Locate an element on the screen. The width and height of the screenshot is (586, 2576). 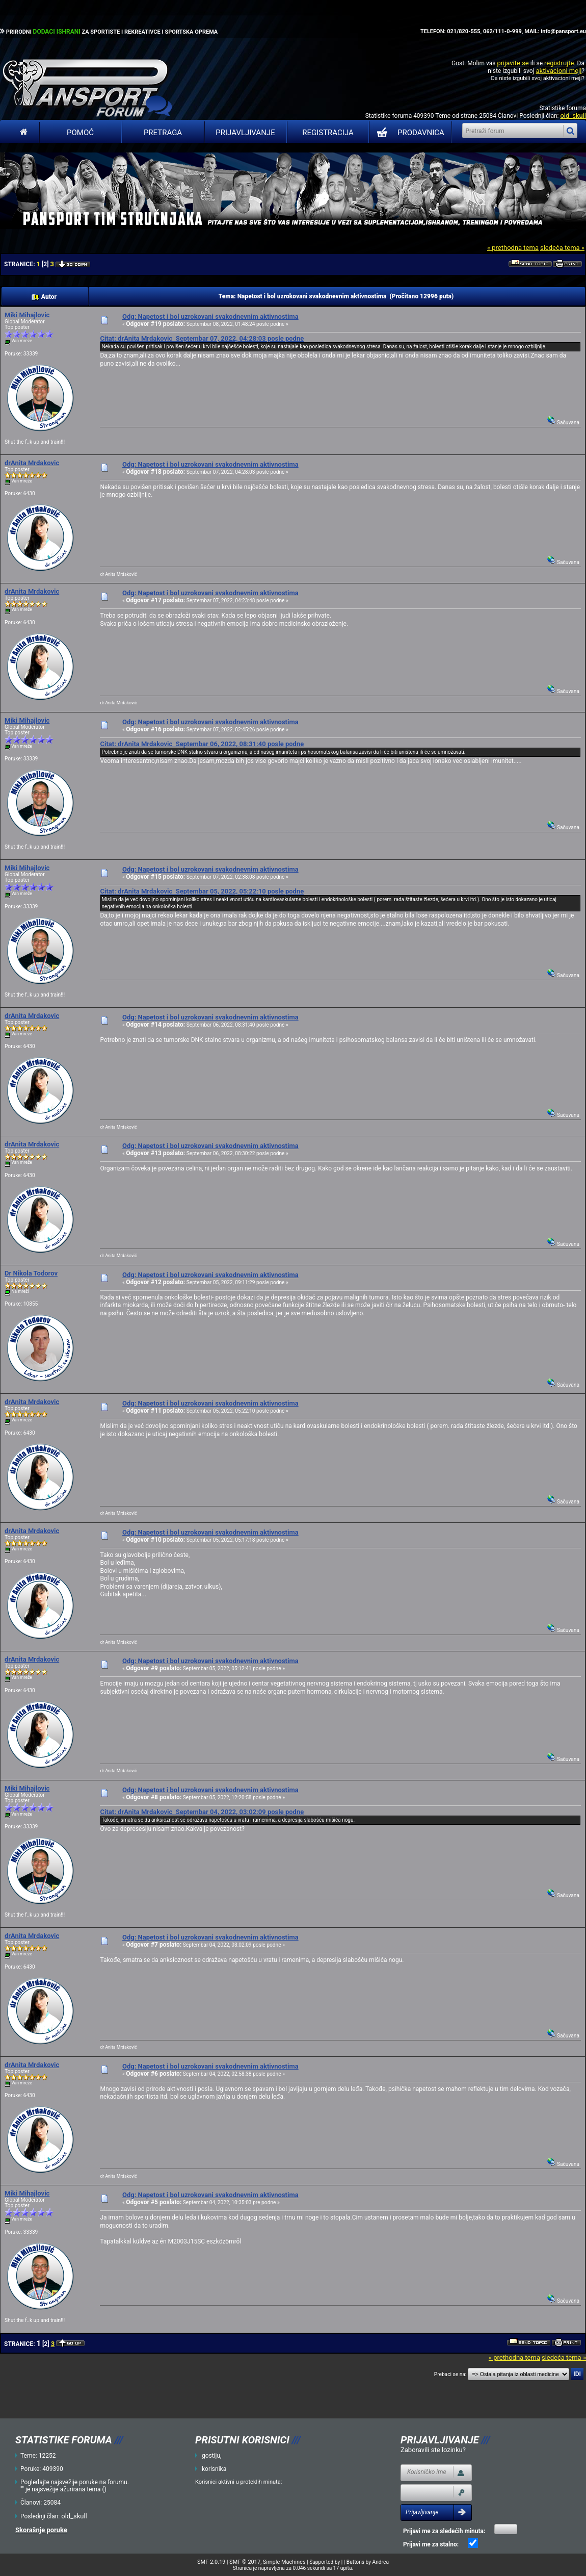
Prebaci se na: is located at coordinates (450, 2374).